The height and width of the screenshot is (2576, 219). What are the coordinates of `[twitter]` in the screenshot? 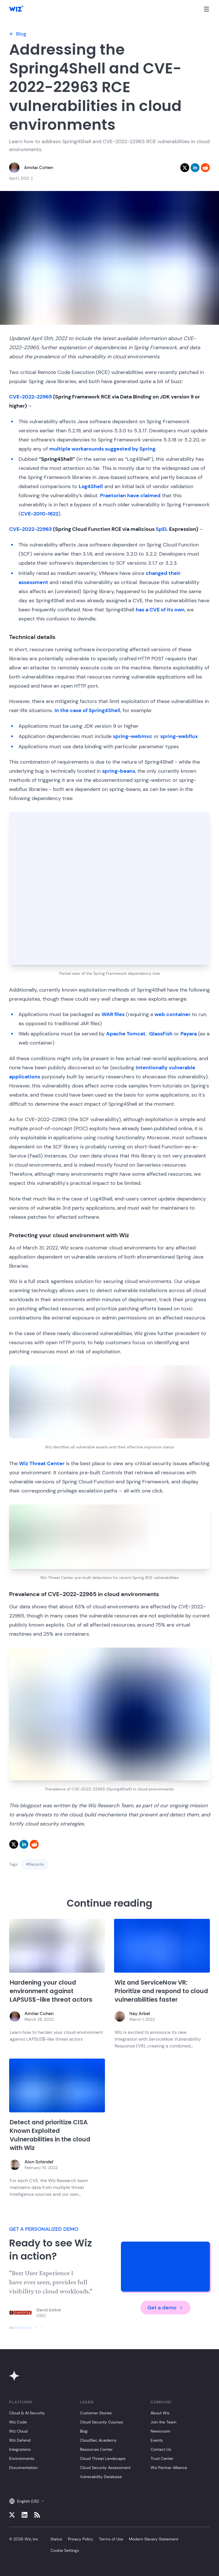 It's located at (184, 167).